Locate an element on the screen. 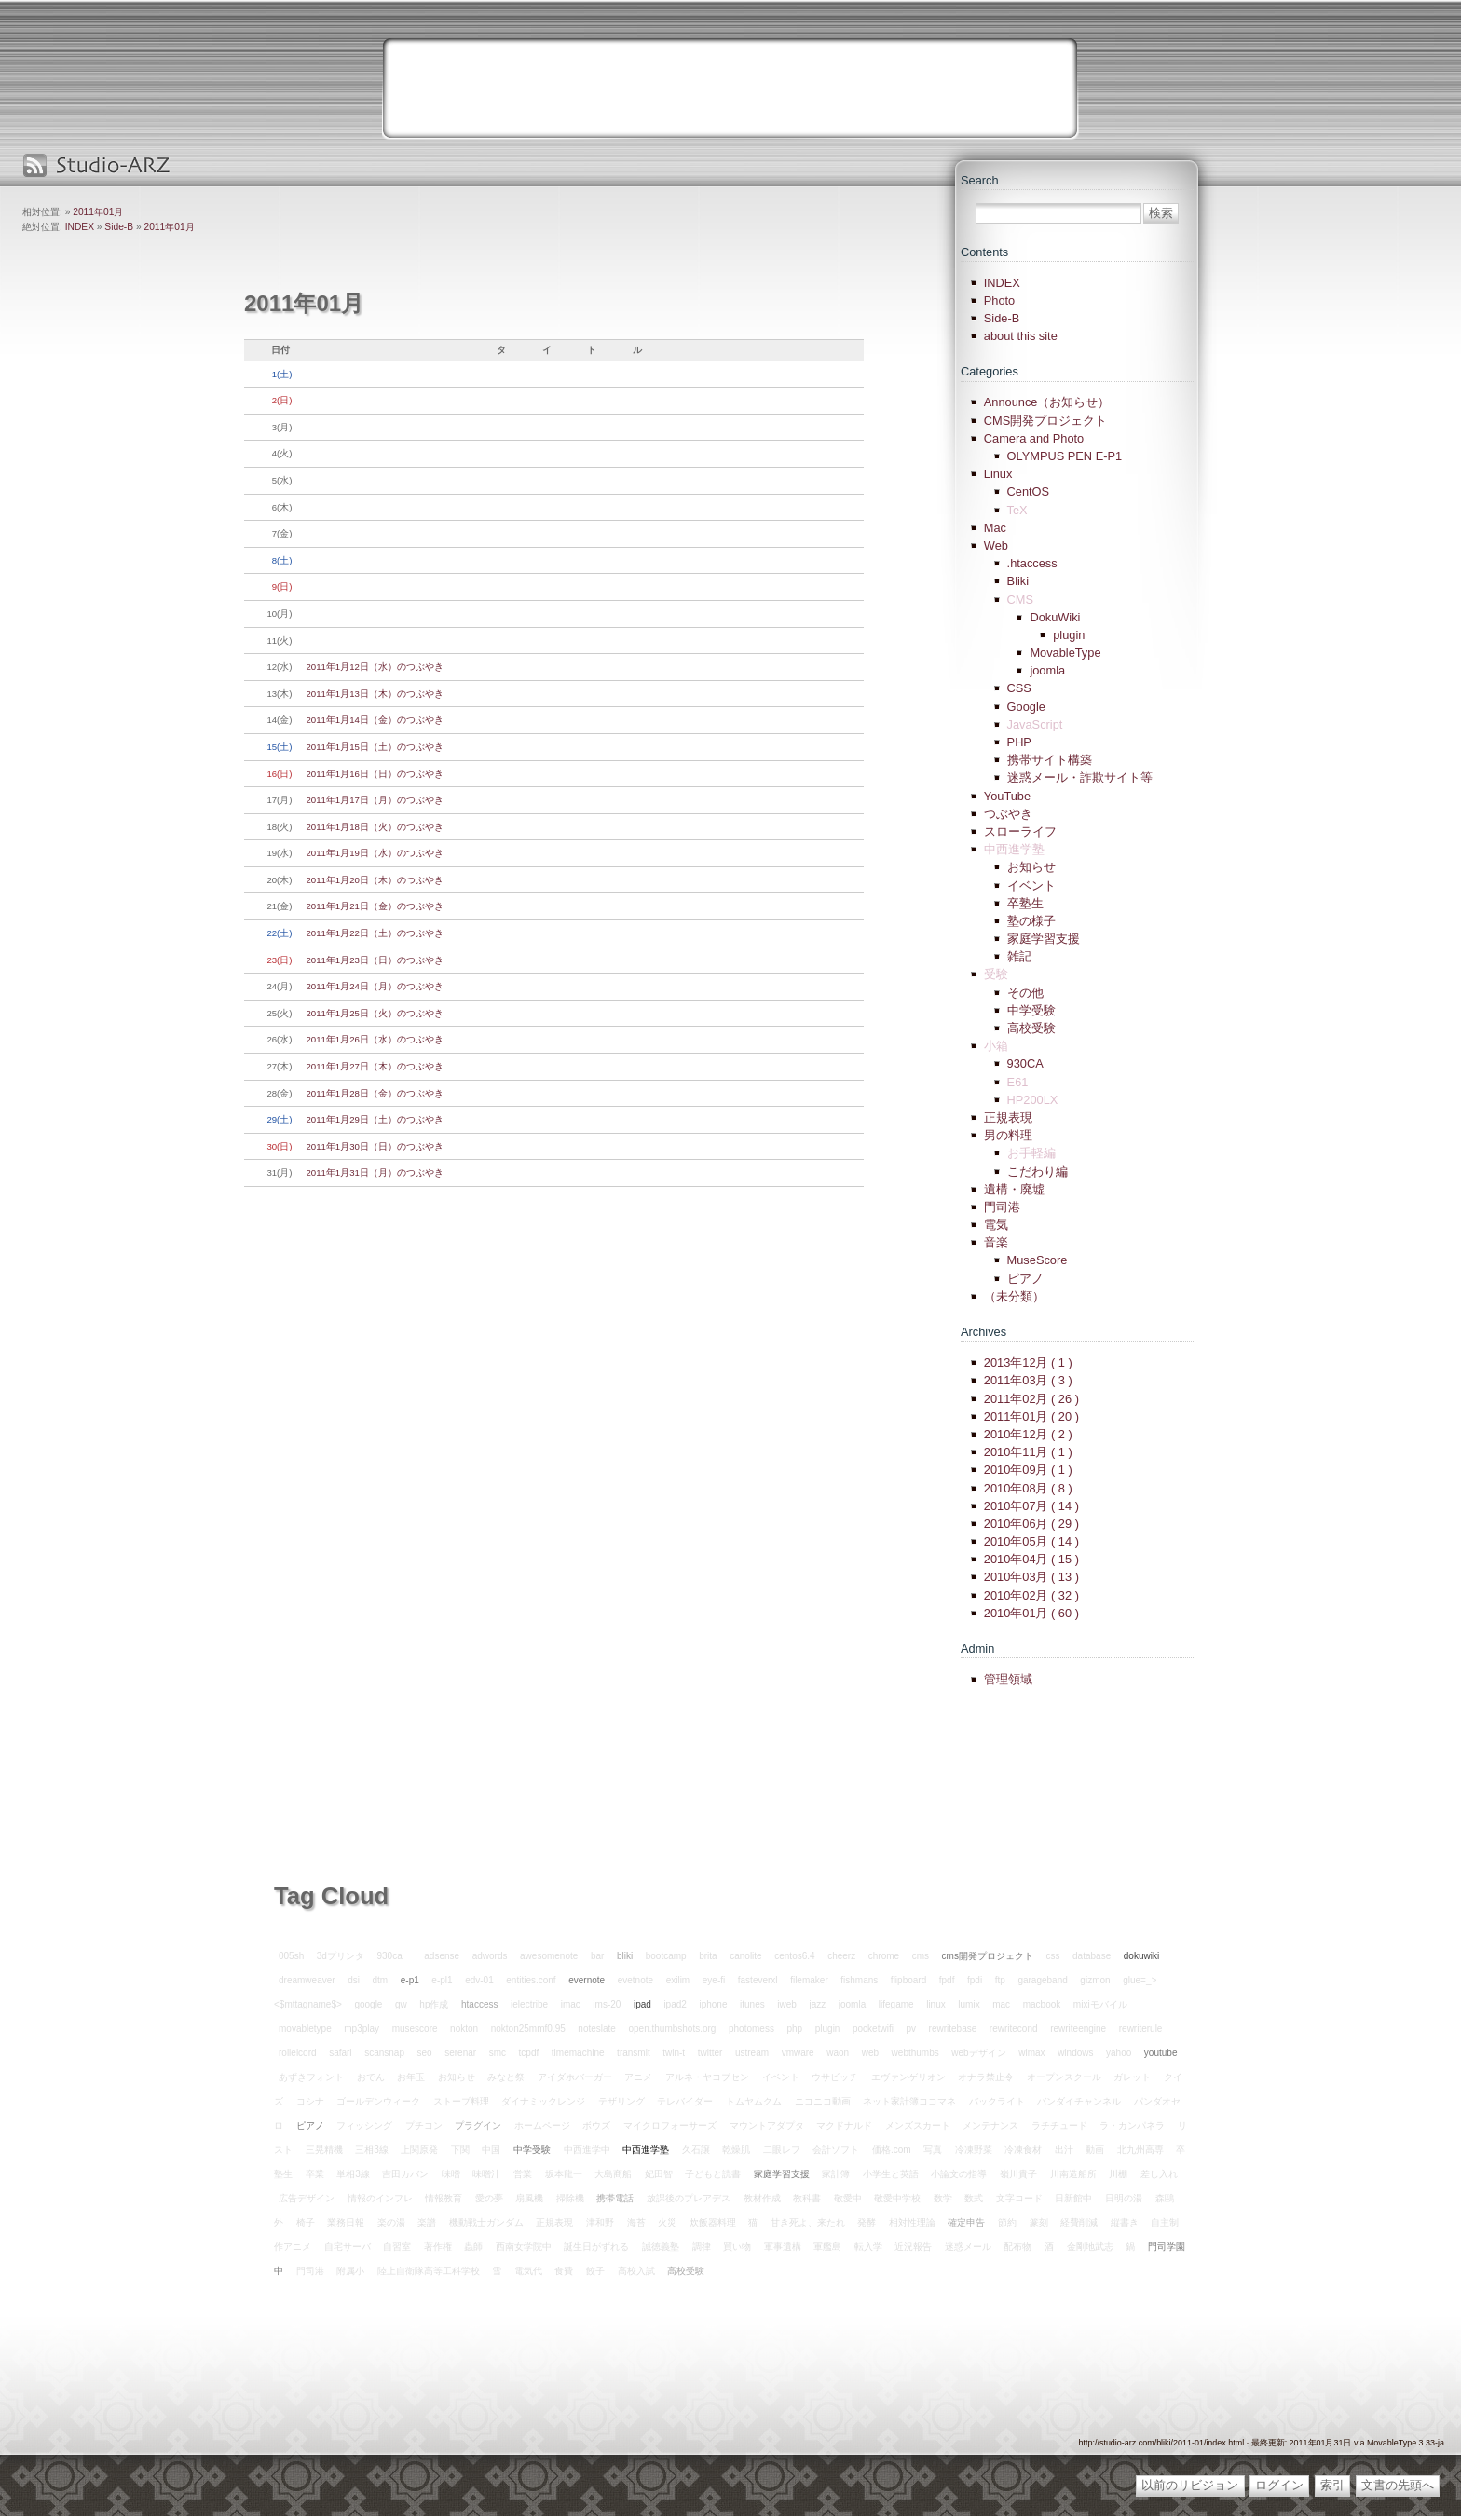  塾の様子 is located at coordinates (1031, 921).